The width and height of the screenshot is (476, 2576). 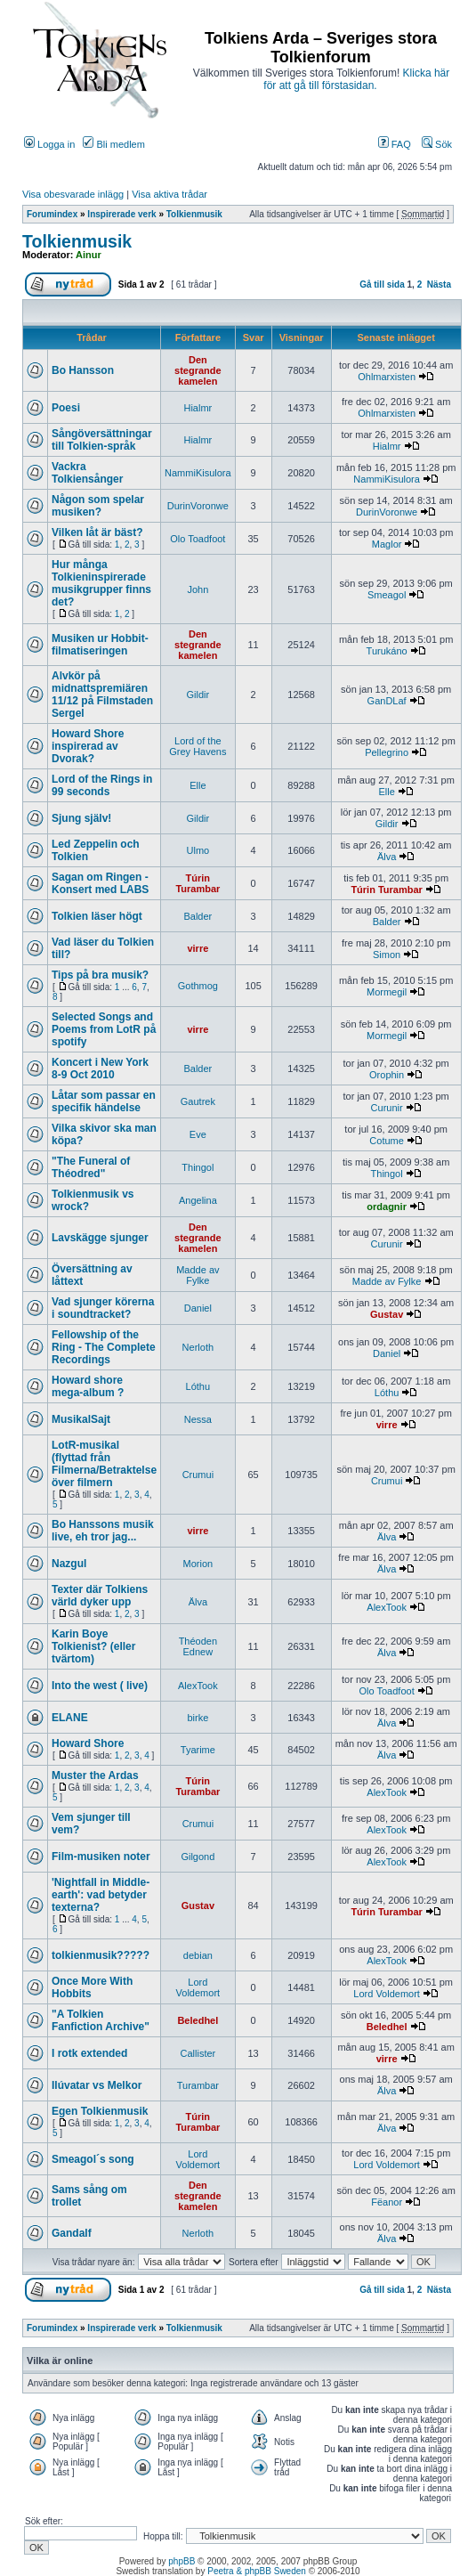 I want to click on Poesi, so click(x=66, y=408).